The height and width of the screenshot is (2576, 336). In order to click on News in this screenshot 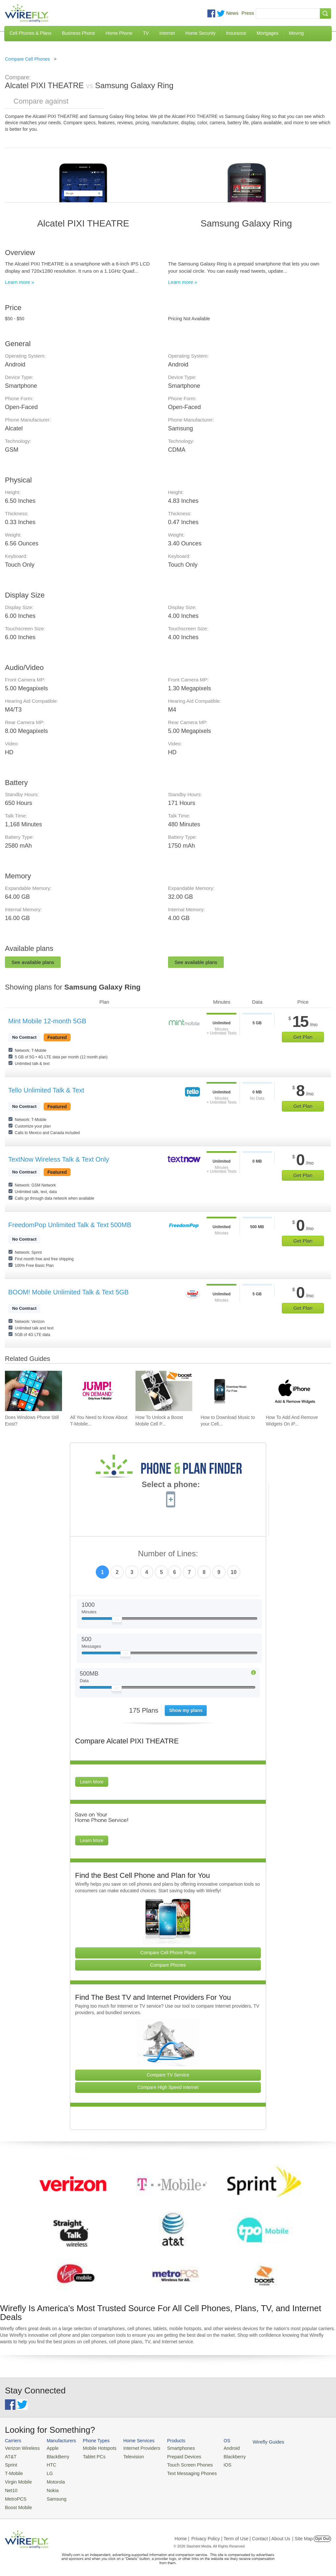, I will do `click(232, 13)`.